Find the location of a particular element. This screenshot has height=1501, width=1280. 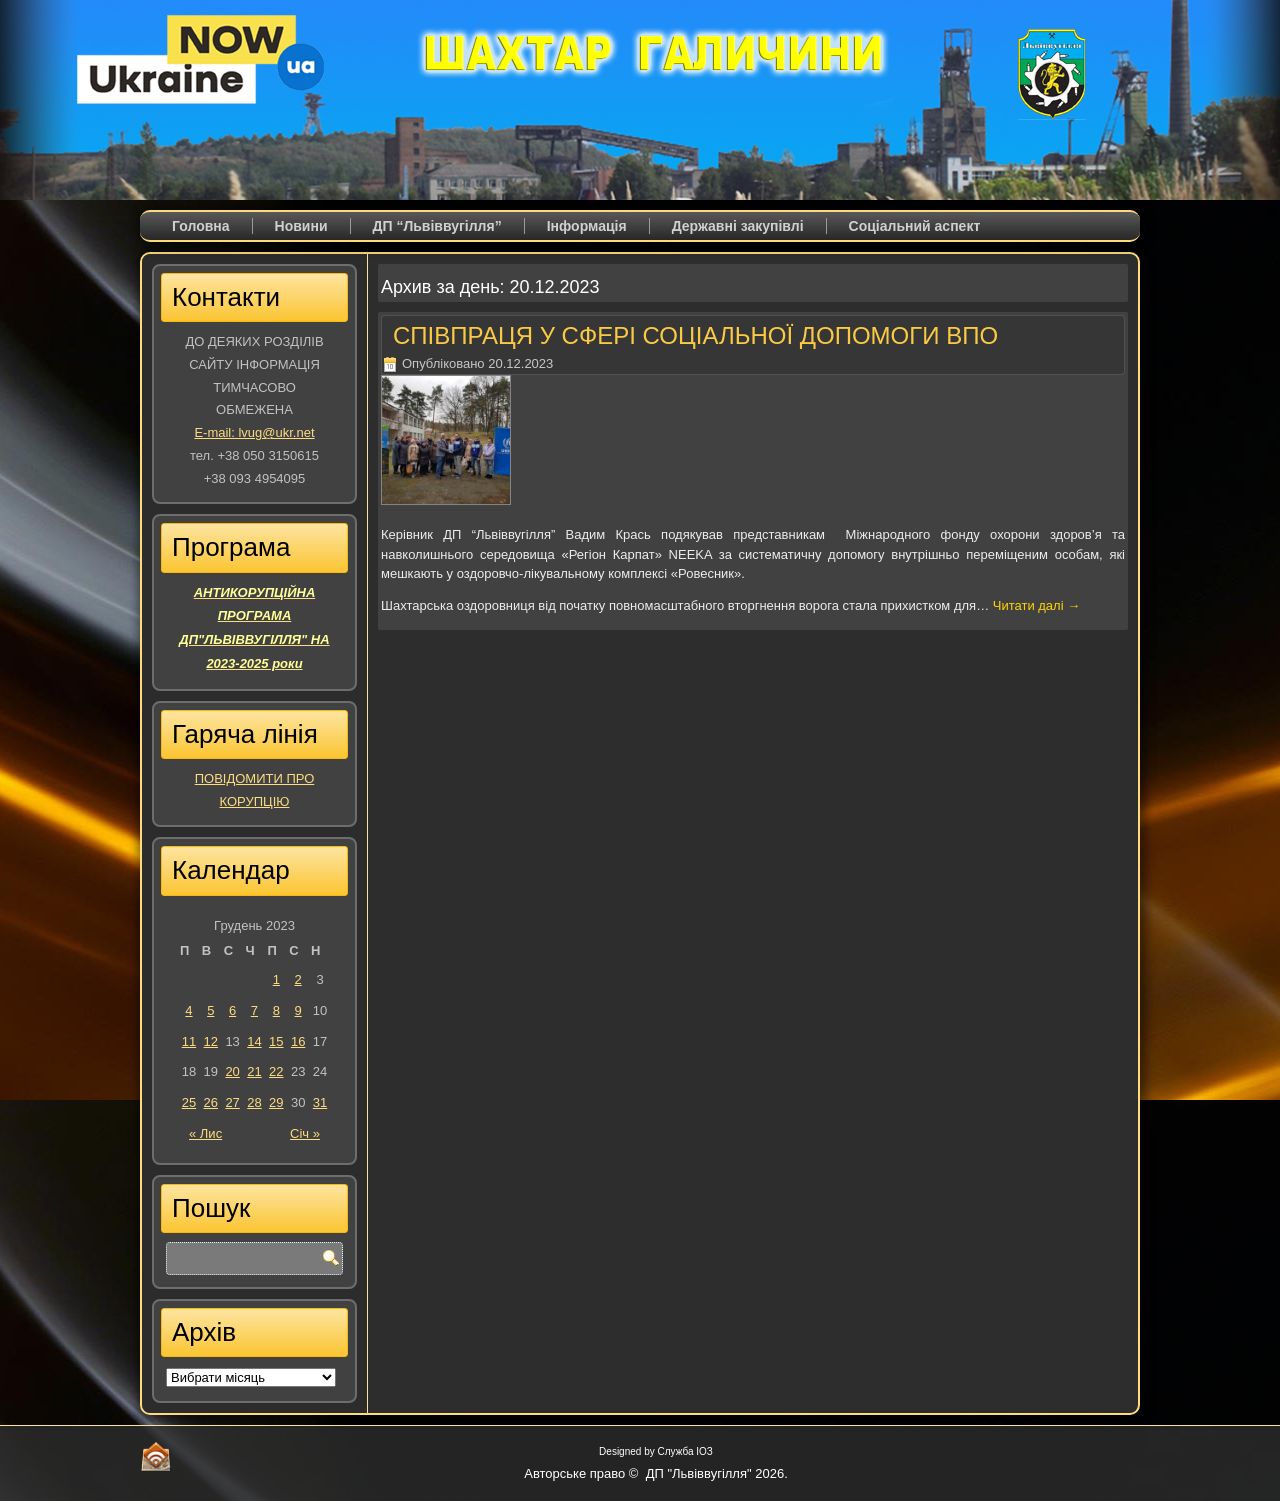

21 is located at coordinates (254, 1071).